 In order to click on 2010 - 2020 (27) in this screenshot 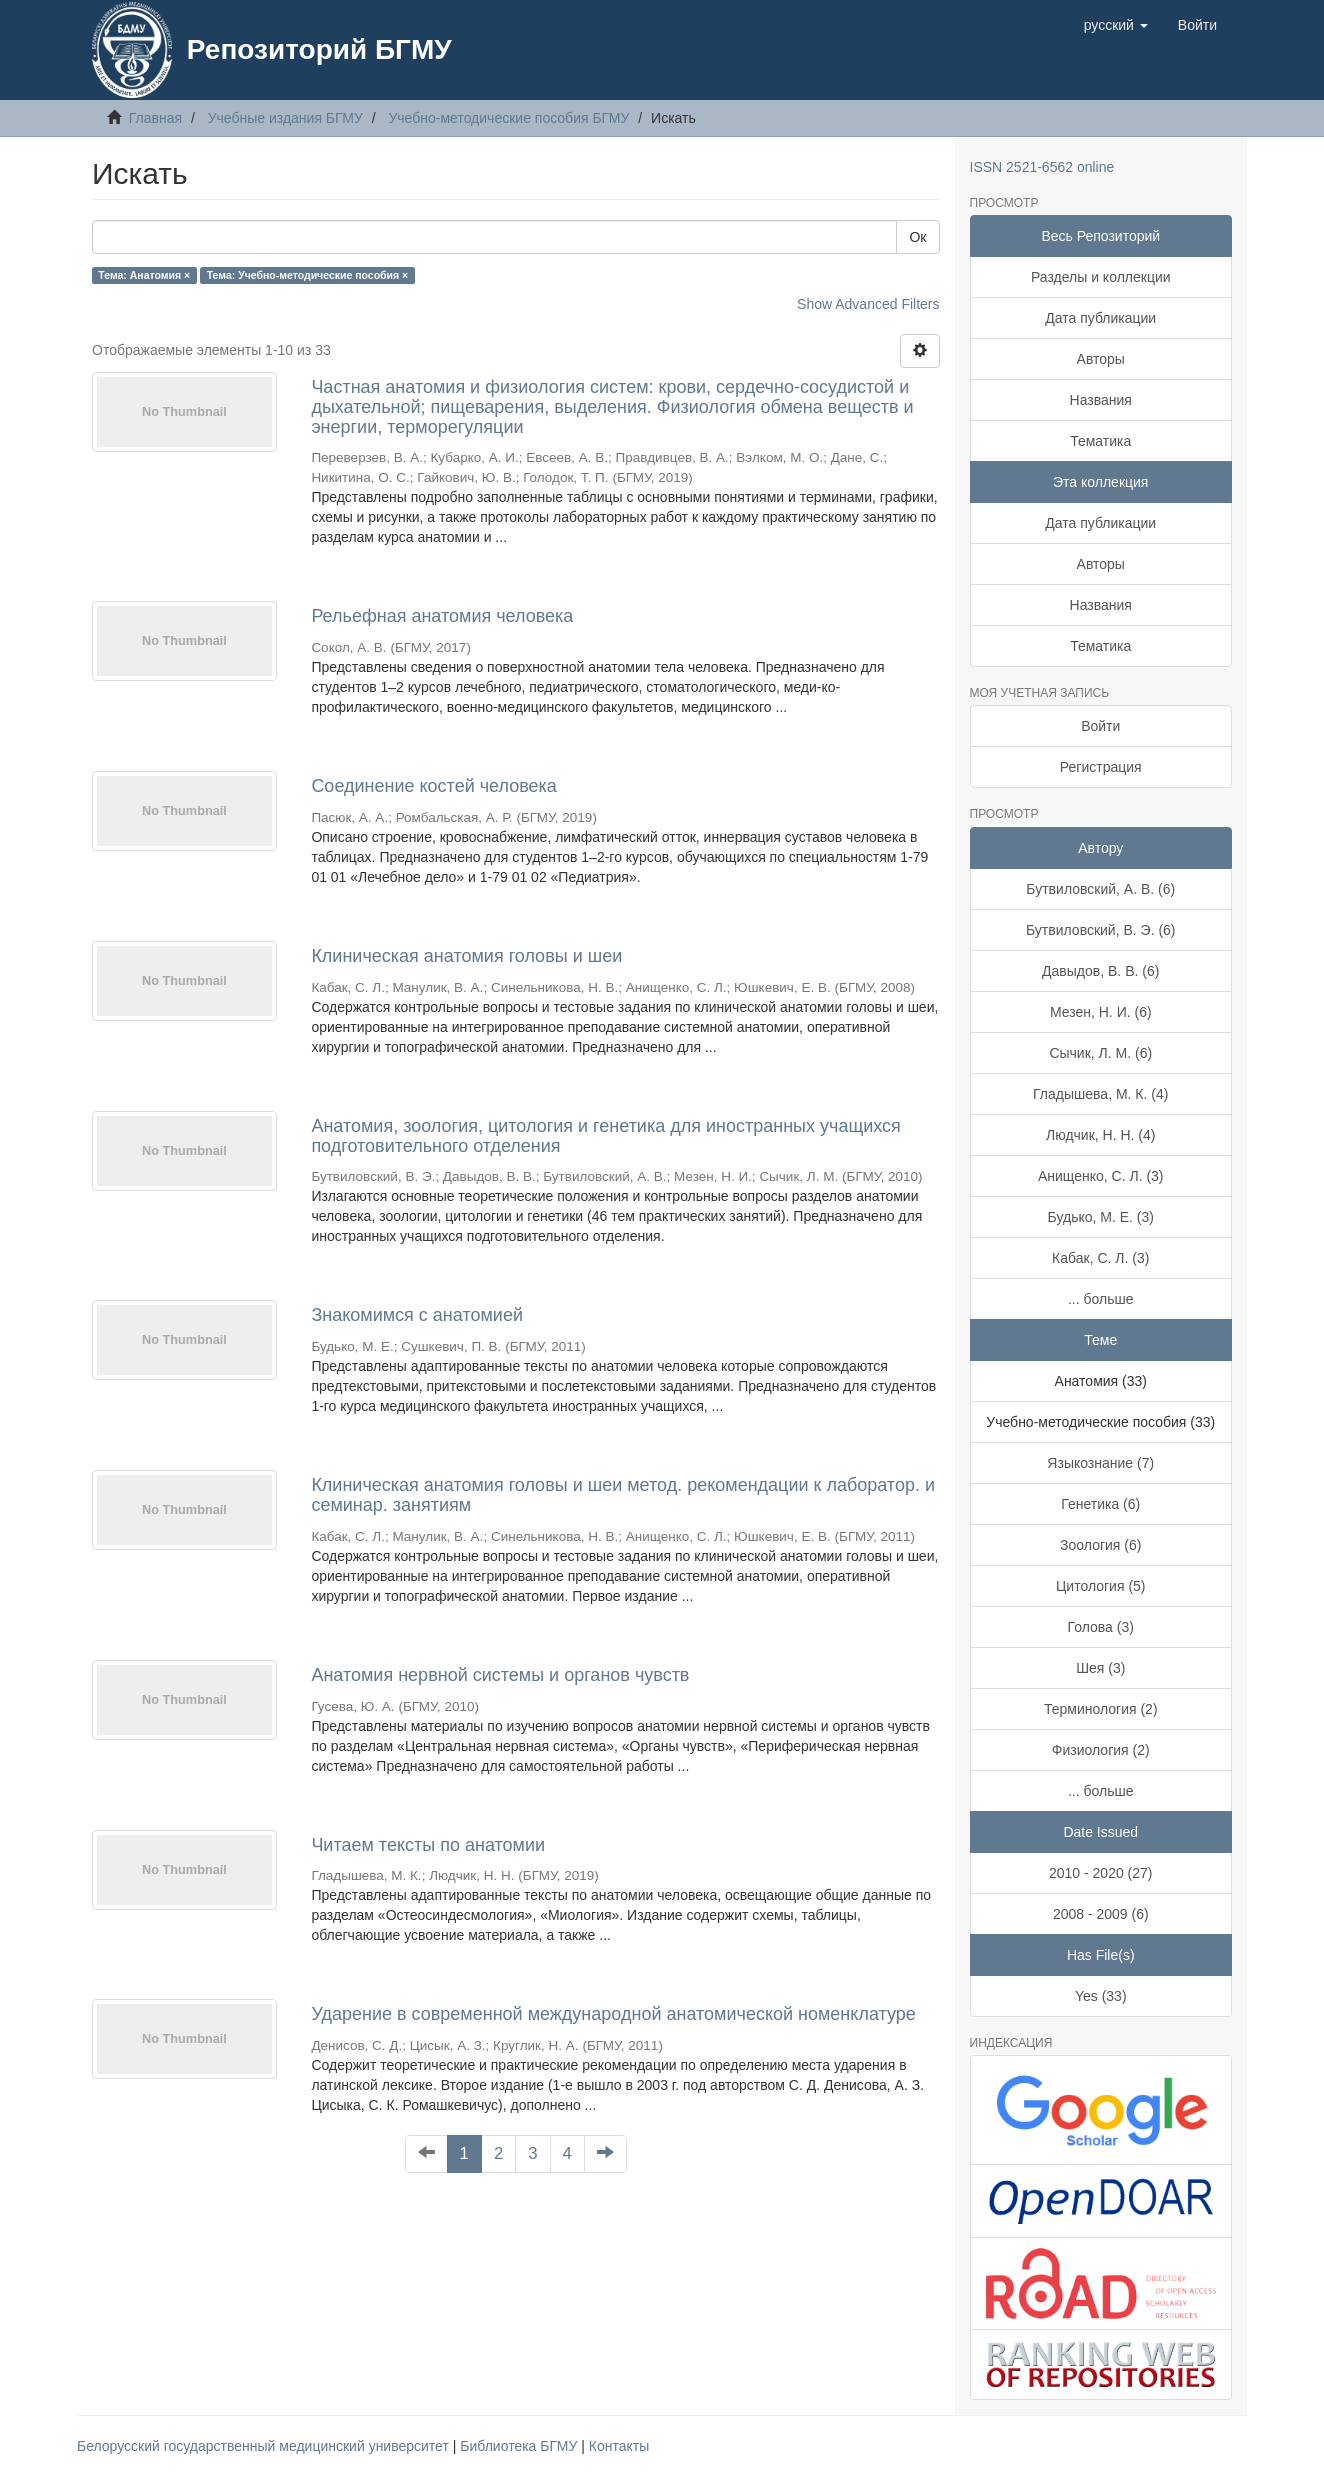, I will do `click(1101, 1873)`.